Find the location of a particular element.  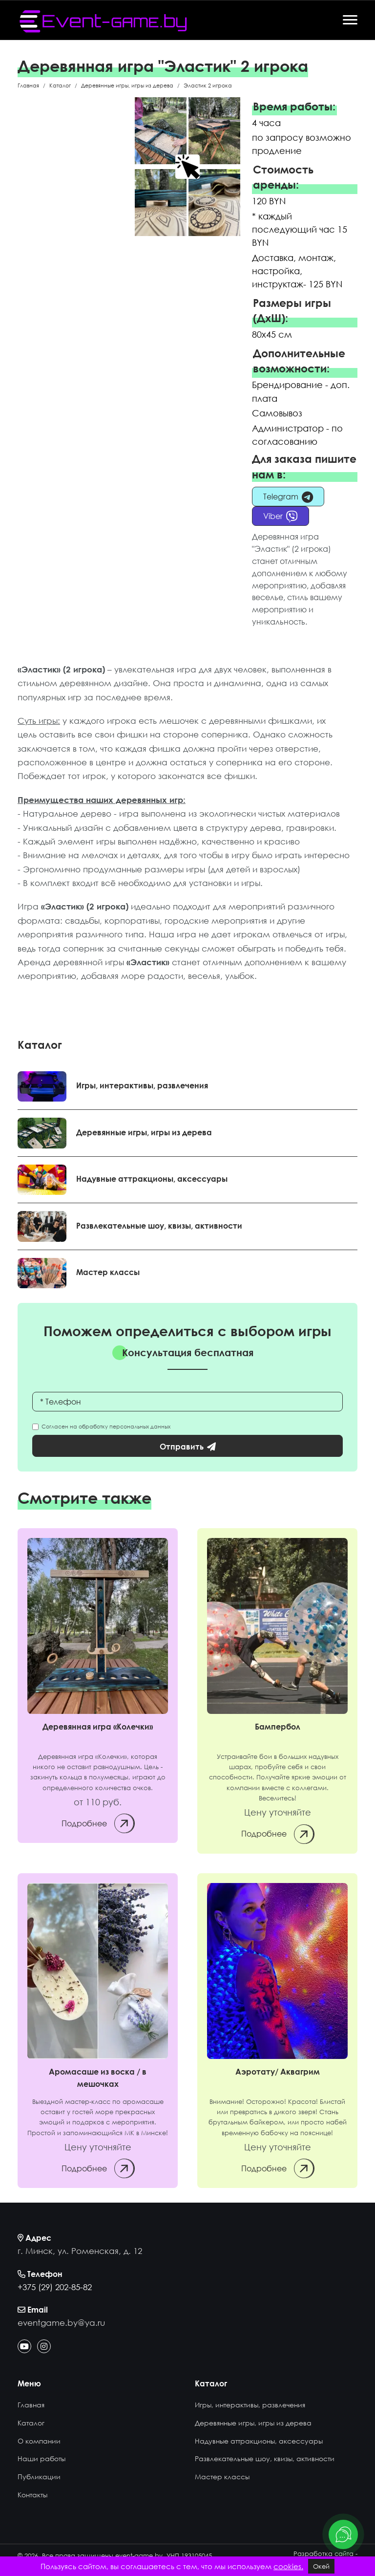

Viber is located at coordinates (280, 516).